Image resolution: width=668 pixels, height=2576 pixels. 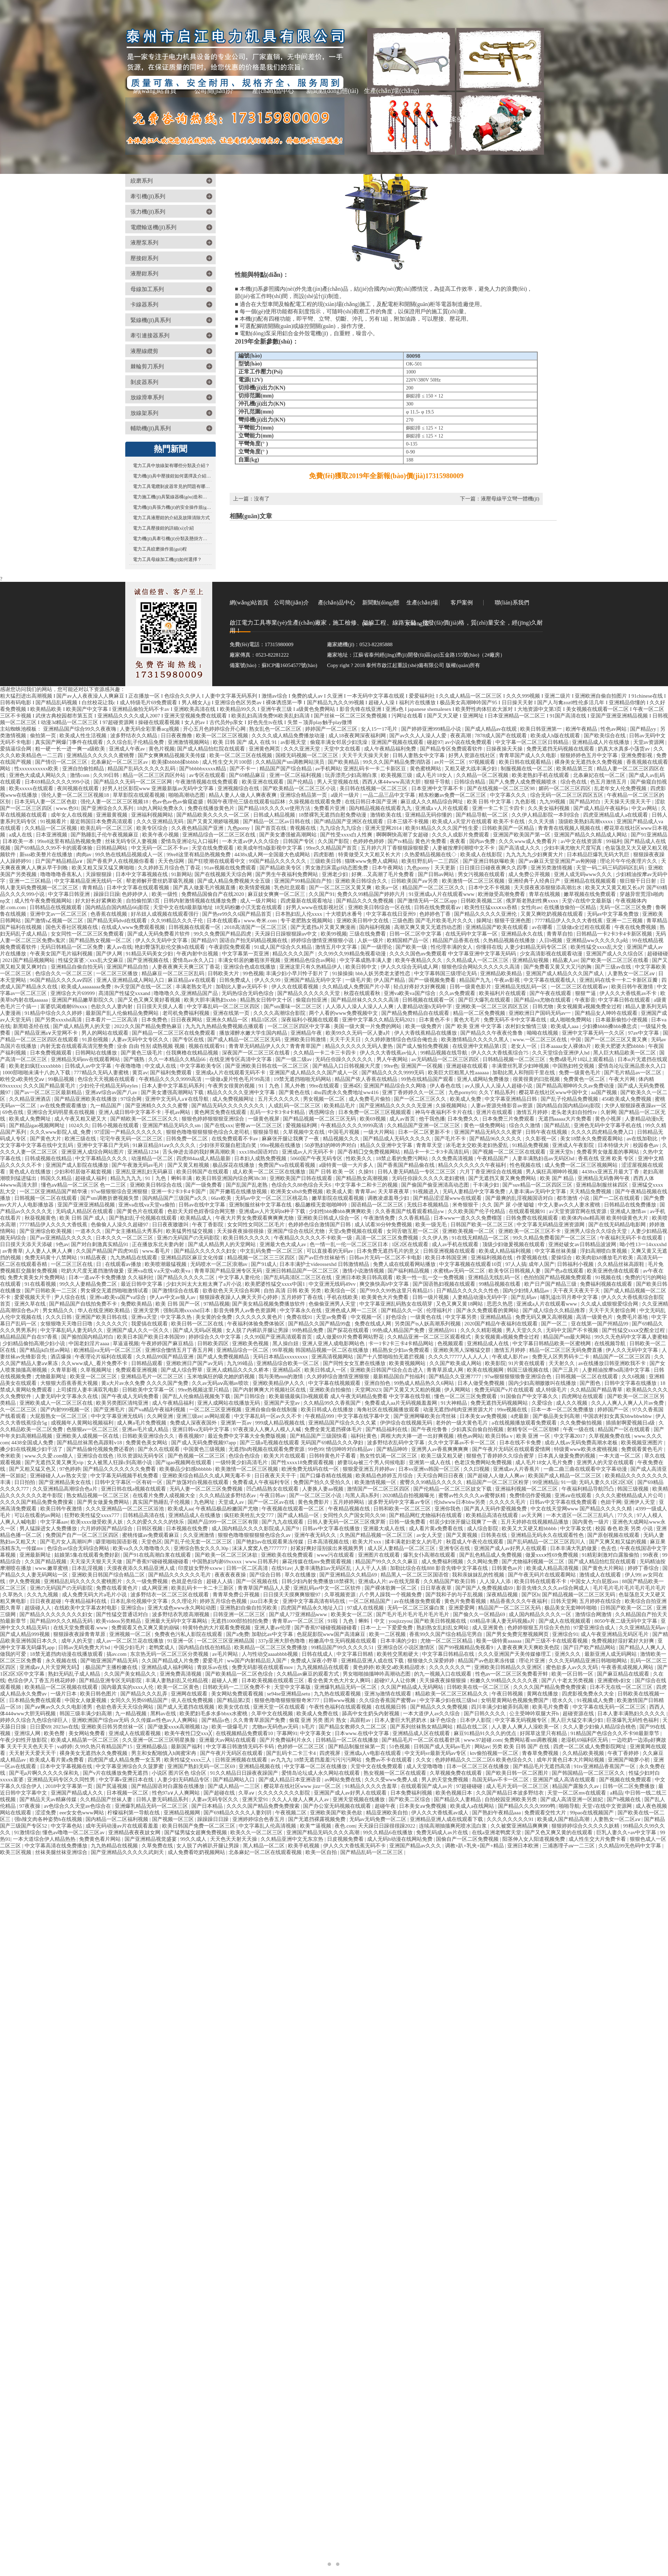 I want to click on 国产成人精品av在线观, so click(x=491, y=729).